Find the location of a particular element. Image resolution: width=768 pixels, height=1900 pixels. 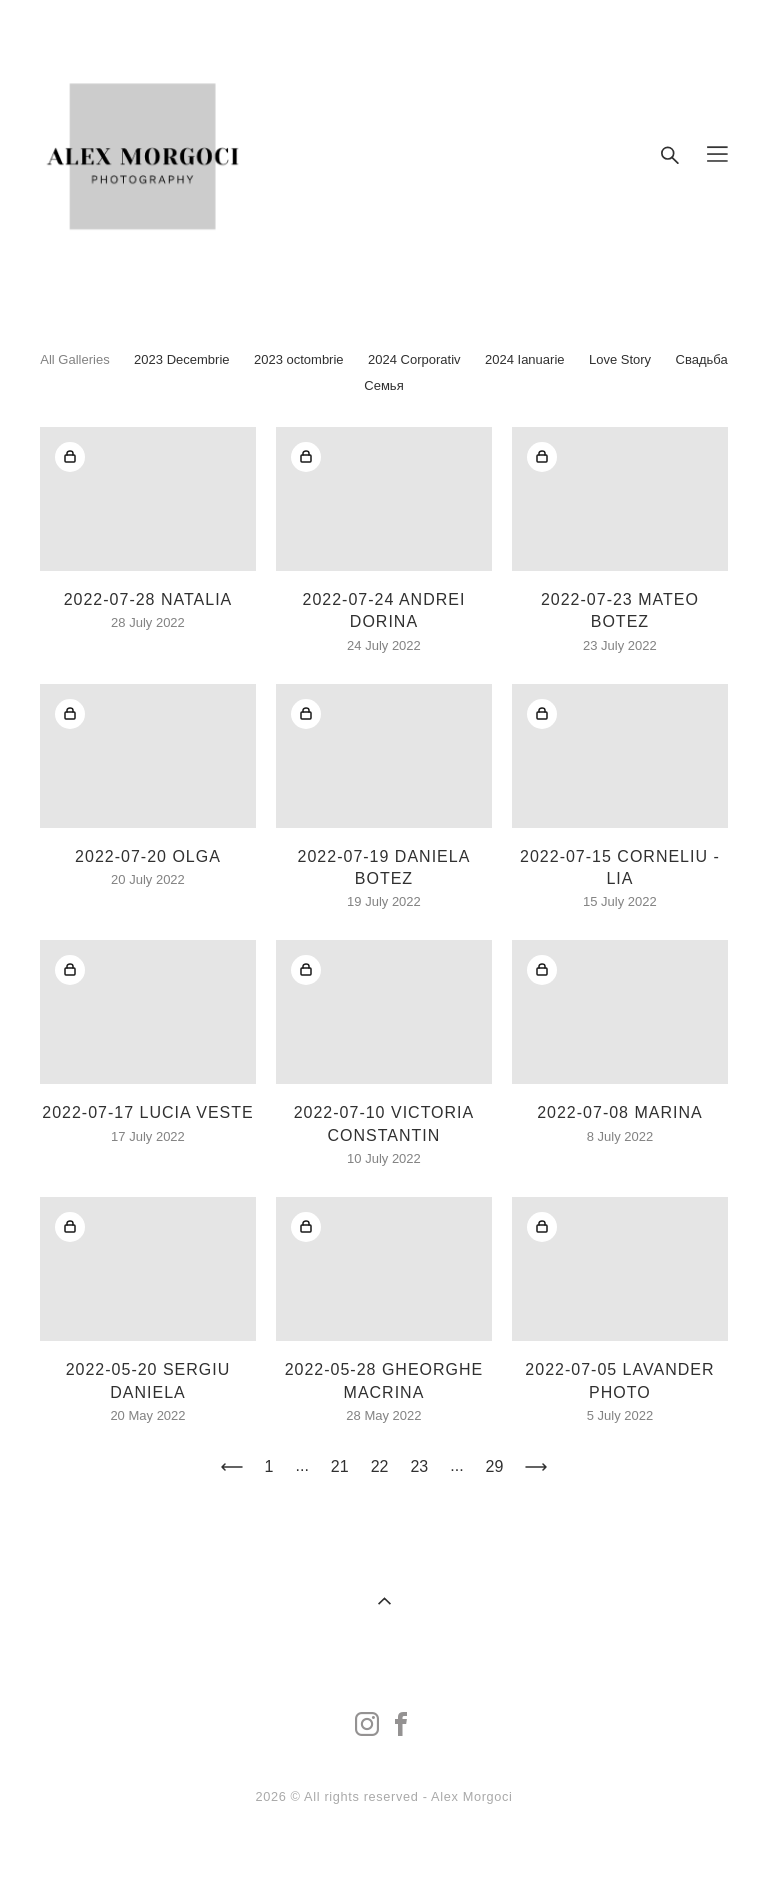

All Galleries is located at coordinates (74, 359).